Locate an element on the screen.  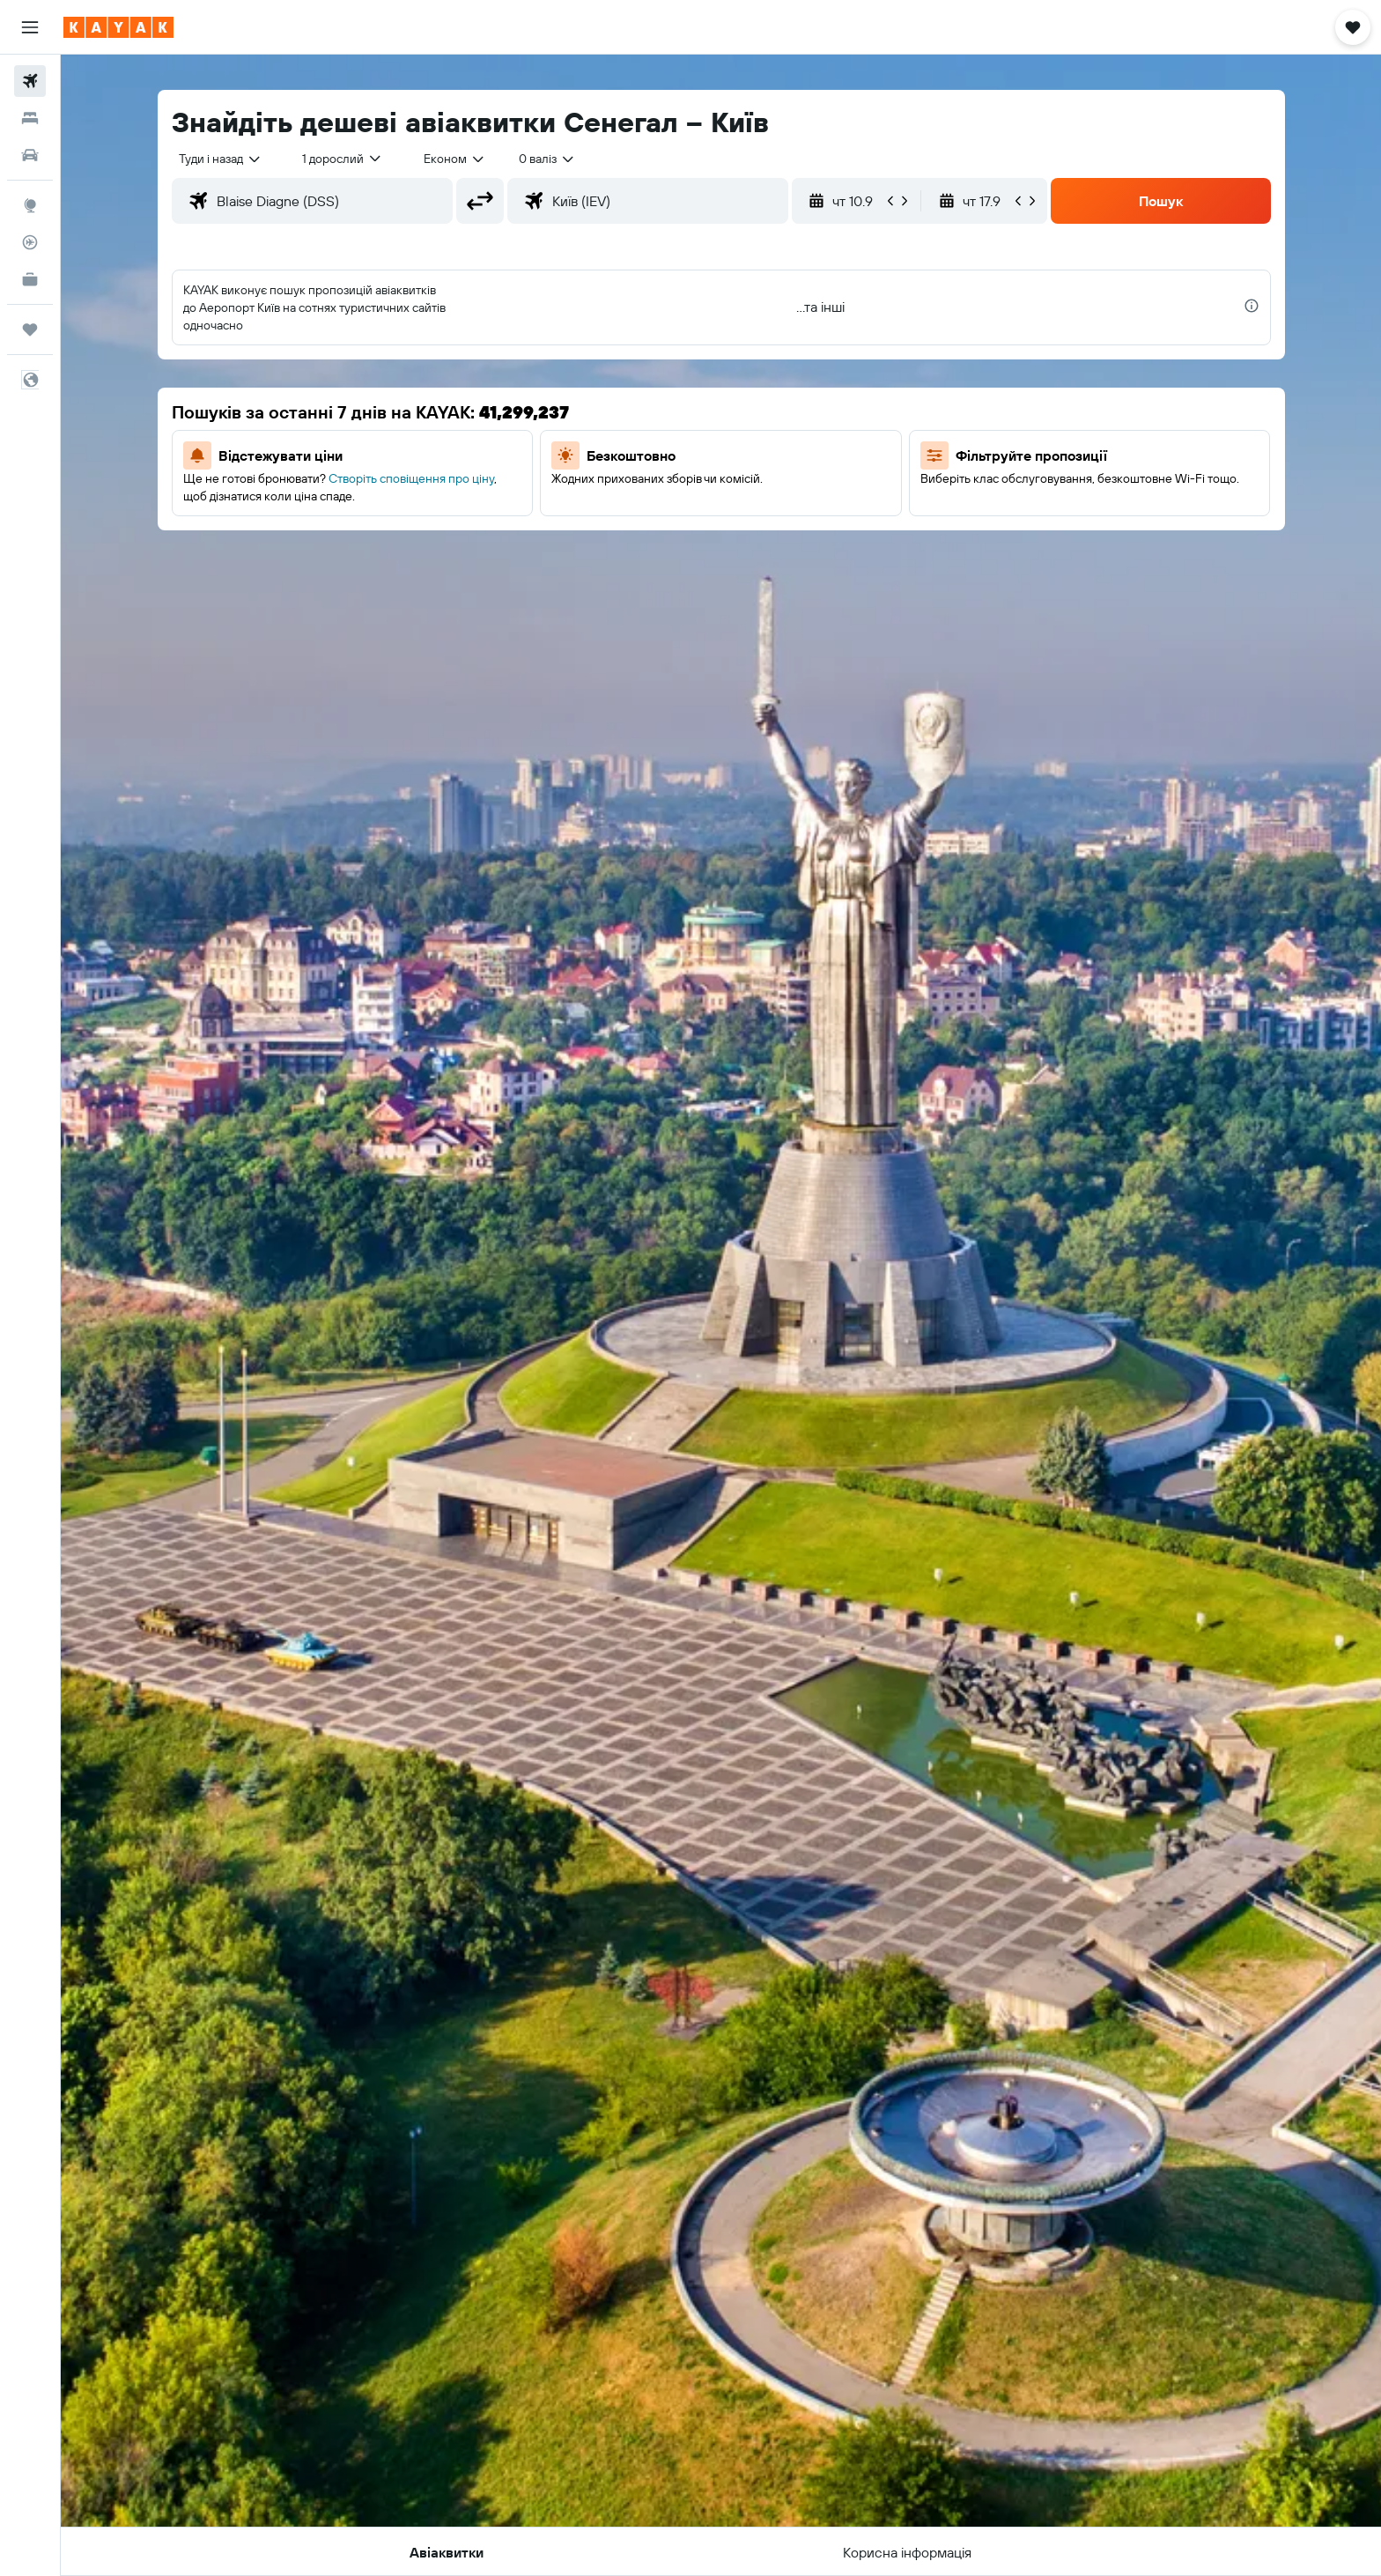
[На головну сторінку kayak] is located at coordinates (118, 27).